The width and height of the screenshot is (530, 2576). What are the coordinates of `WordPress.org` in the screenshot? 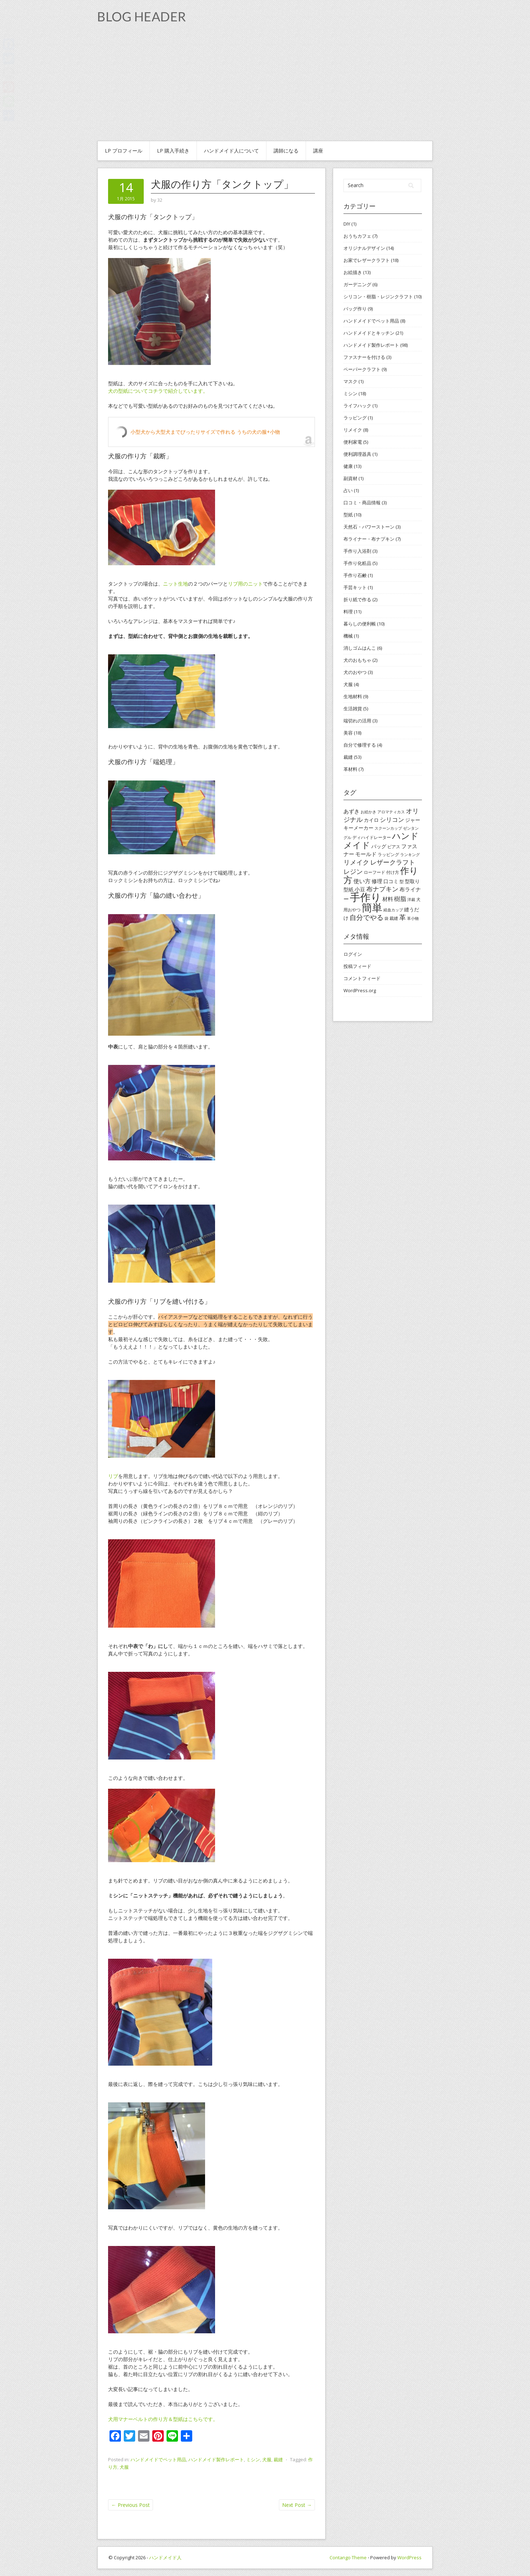 It's located at (359, 990).